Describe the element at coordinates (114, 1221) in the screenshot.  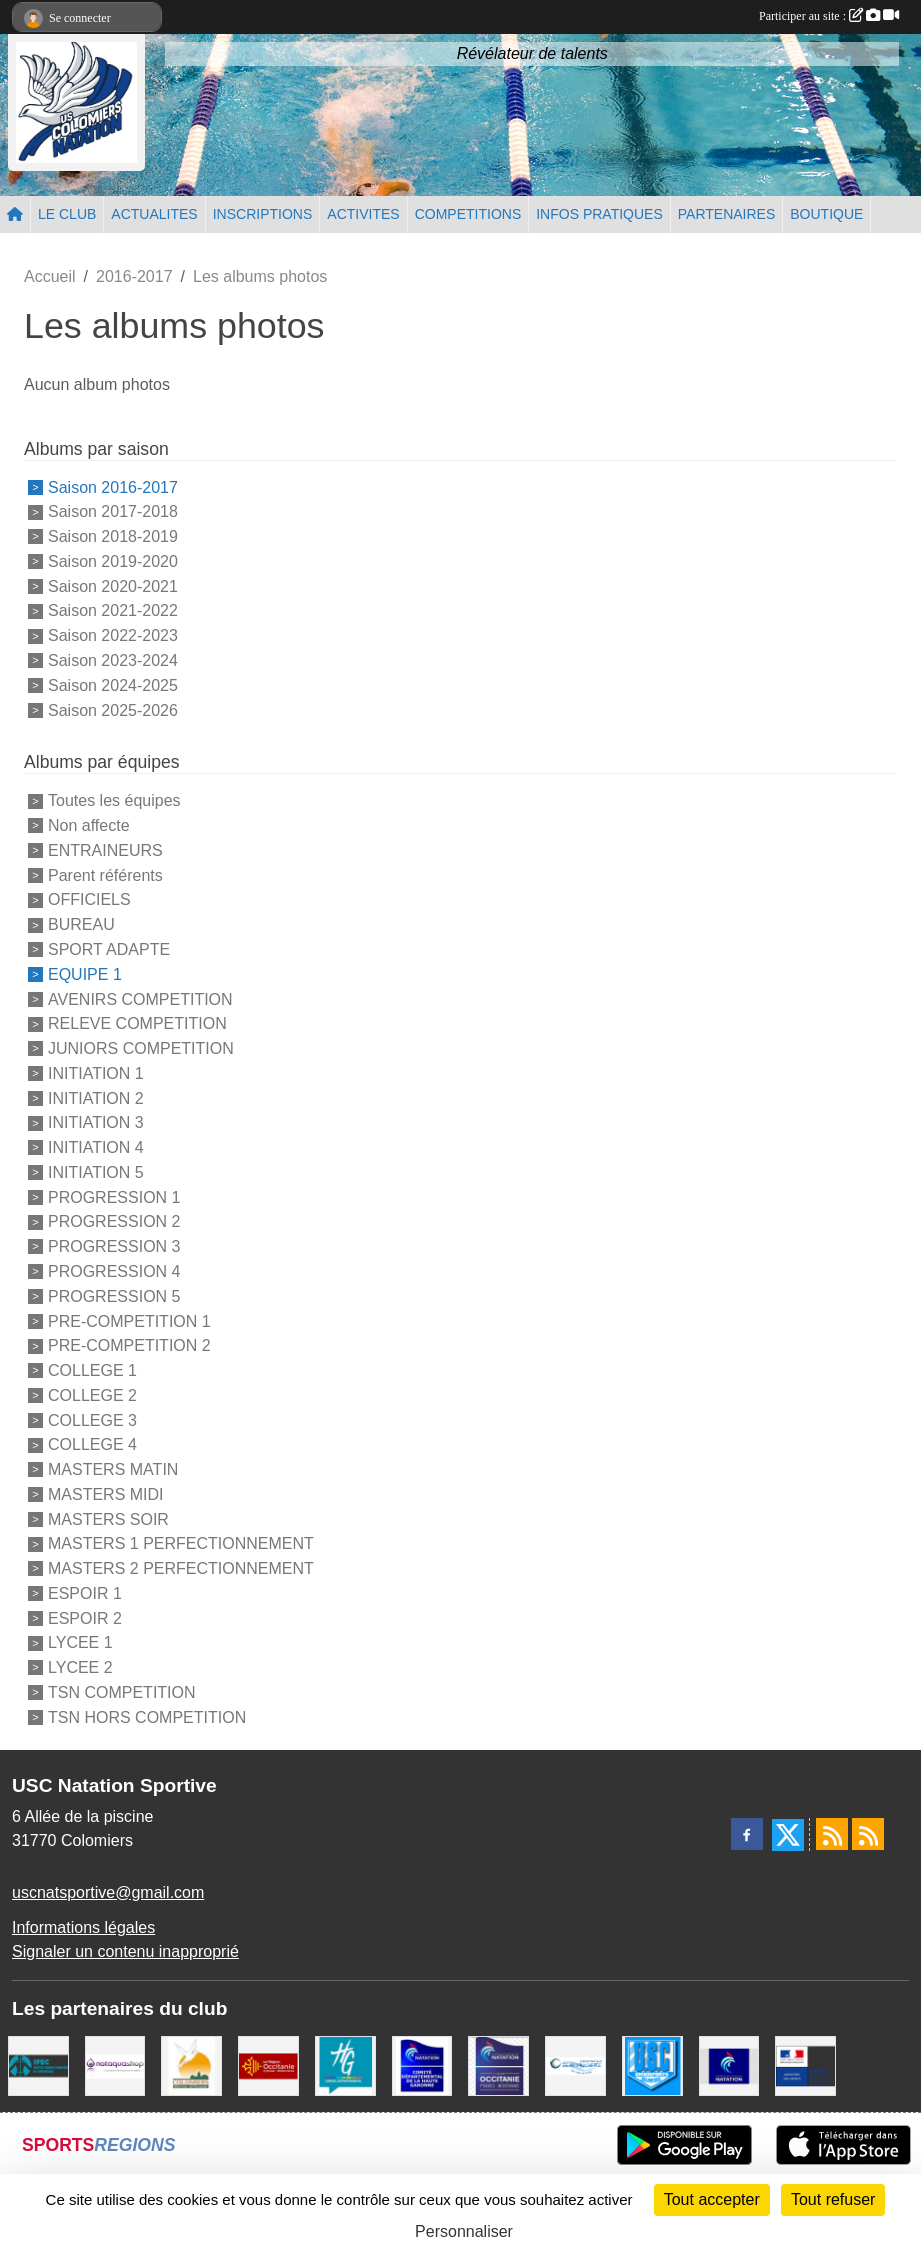
I see `PROGRESSION 2` at that location.